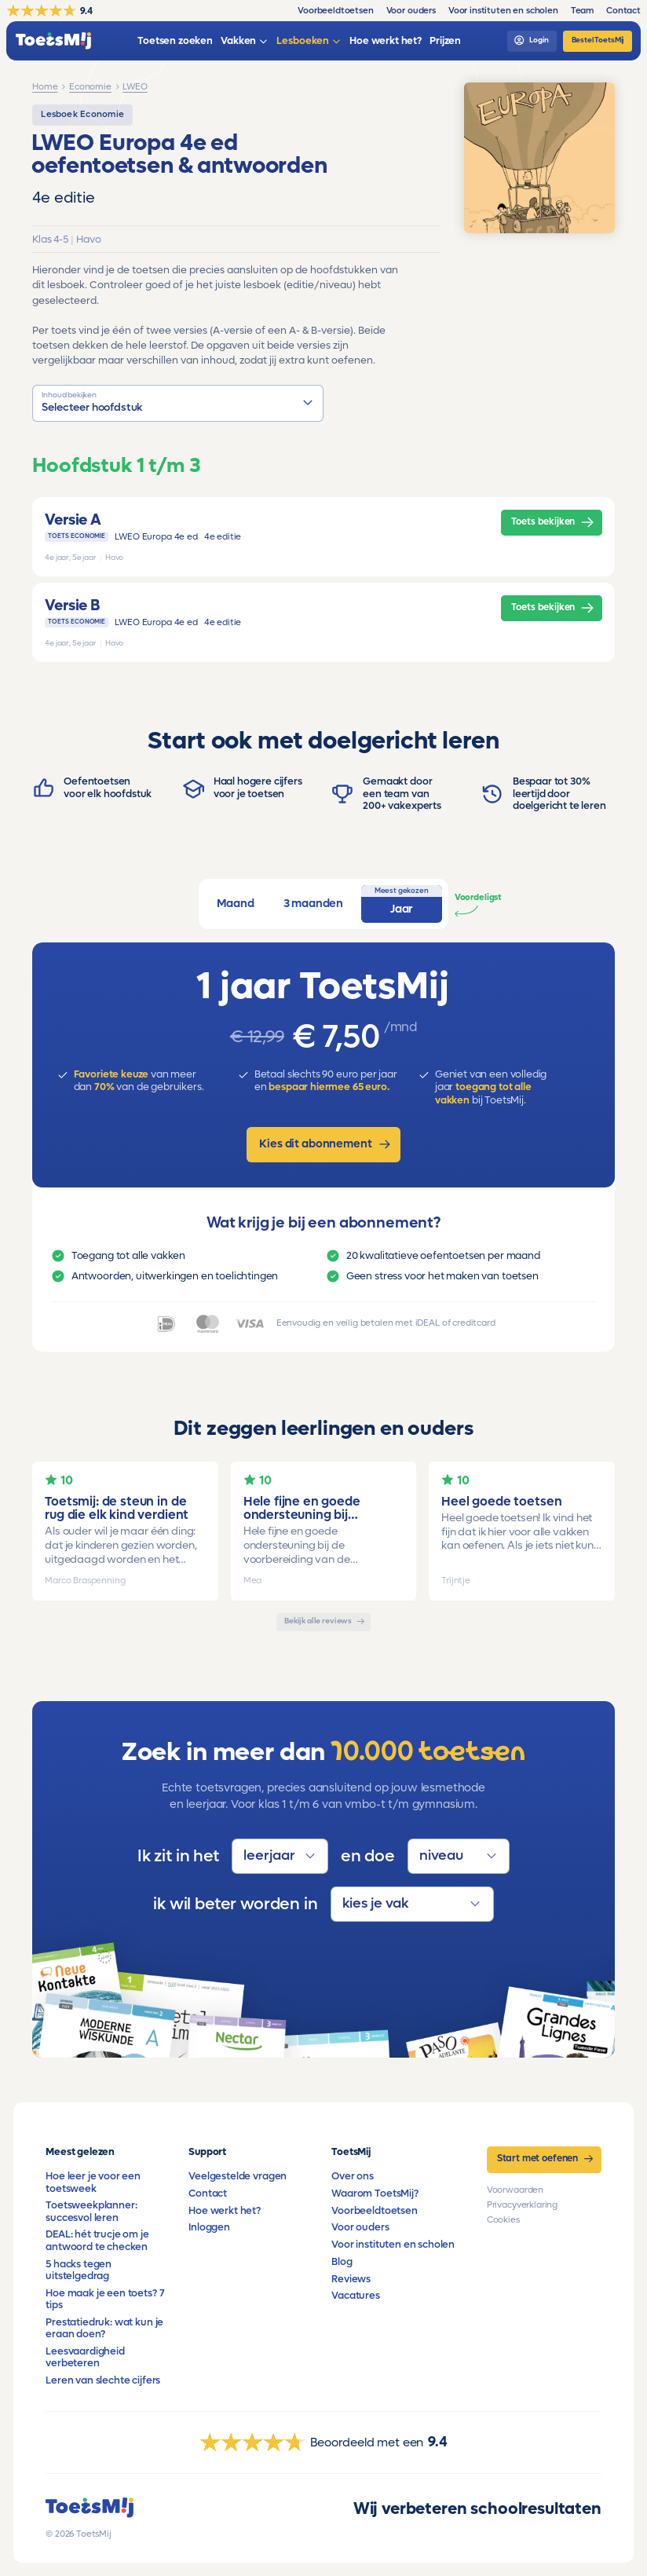  Describe the element at coordinates (374, 2211) in the screenshot. I see `Voorbeeldtoetsen` at that location.